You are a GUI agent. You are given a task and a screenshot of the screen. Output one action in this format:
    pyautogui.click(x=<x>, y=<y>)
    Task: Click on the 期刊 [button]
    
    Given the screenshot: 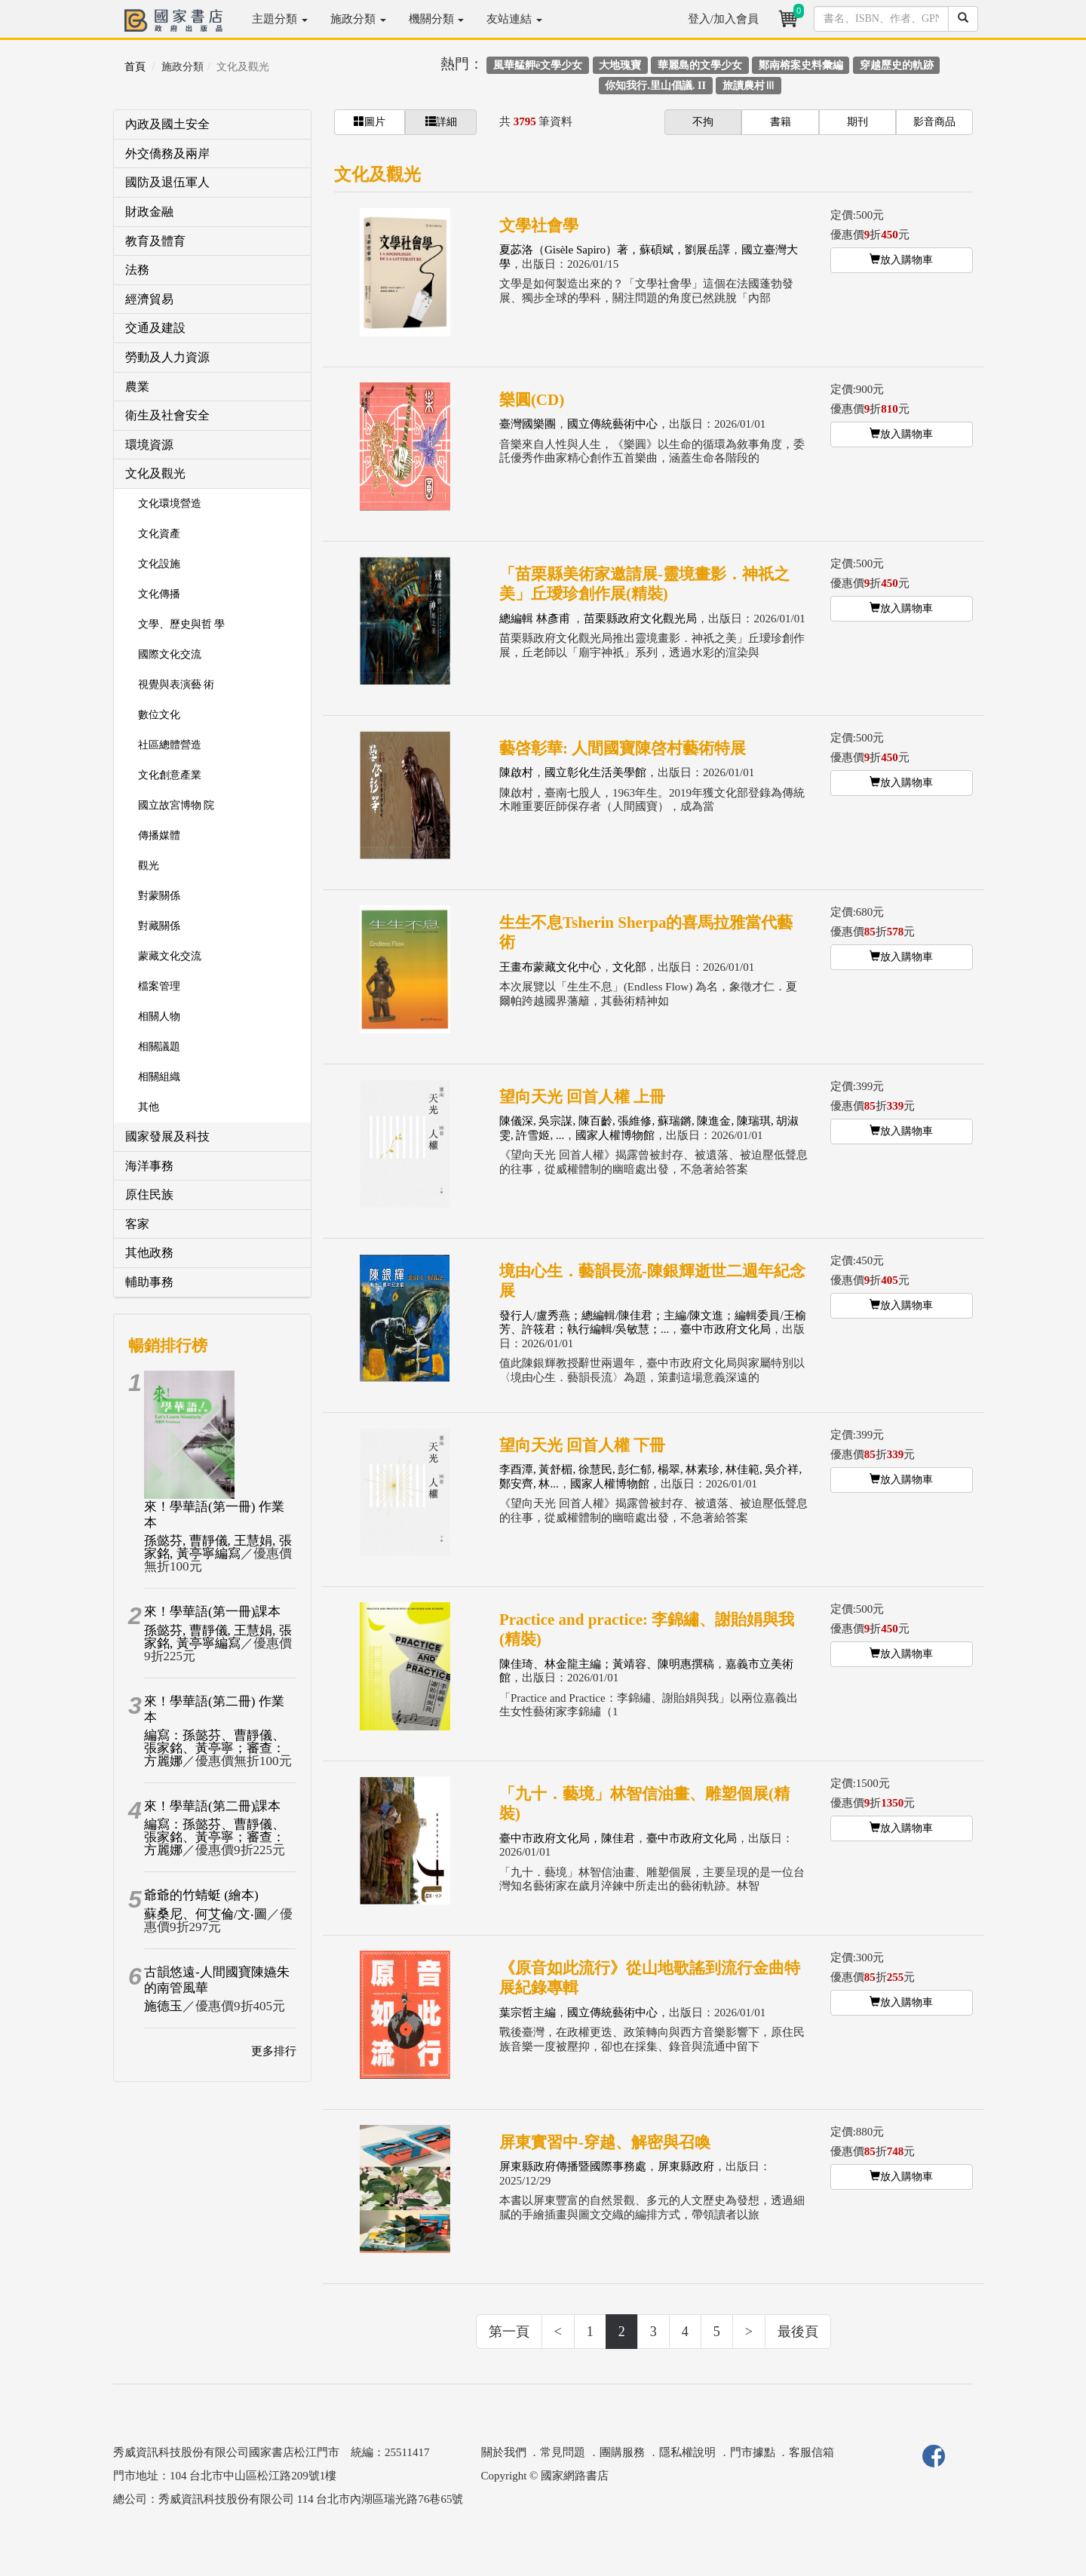 What is the action you would take?
    pyautogui.click(x=857, y=121)
    